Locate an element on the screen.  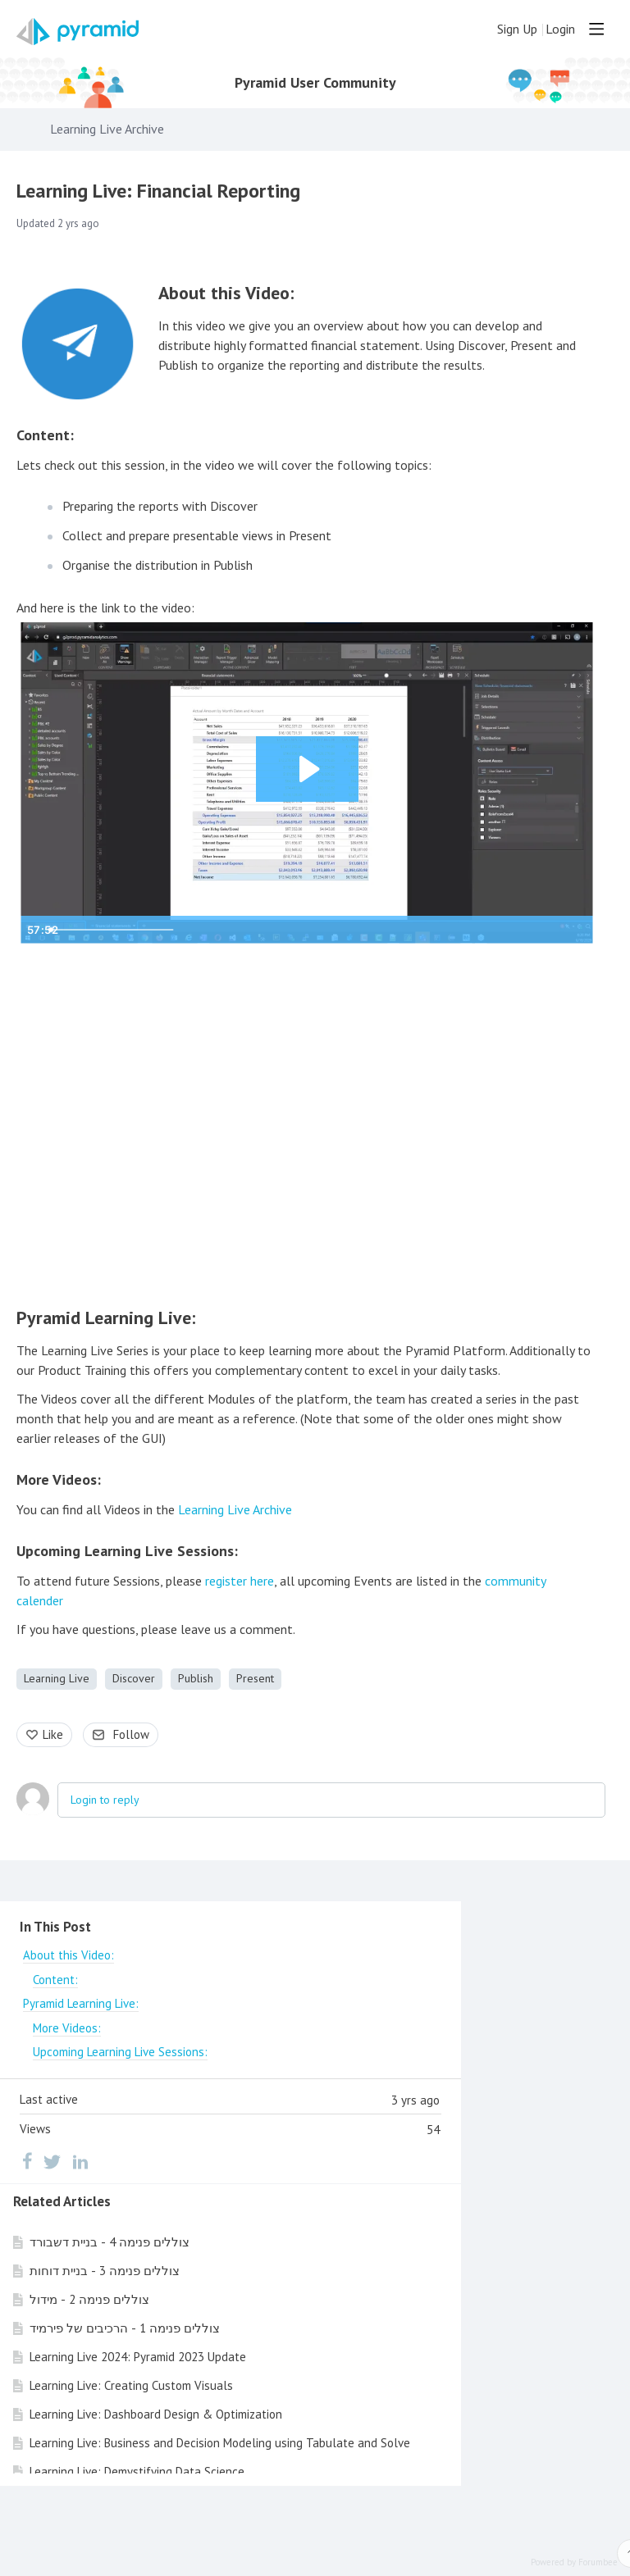
register here is located at coordinates (239, 1580).